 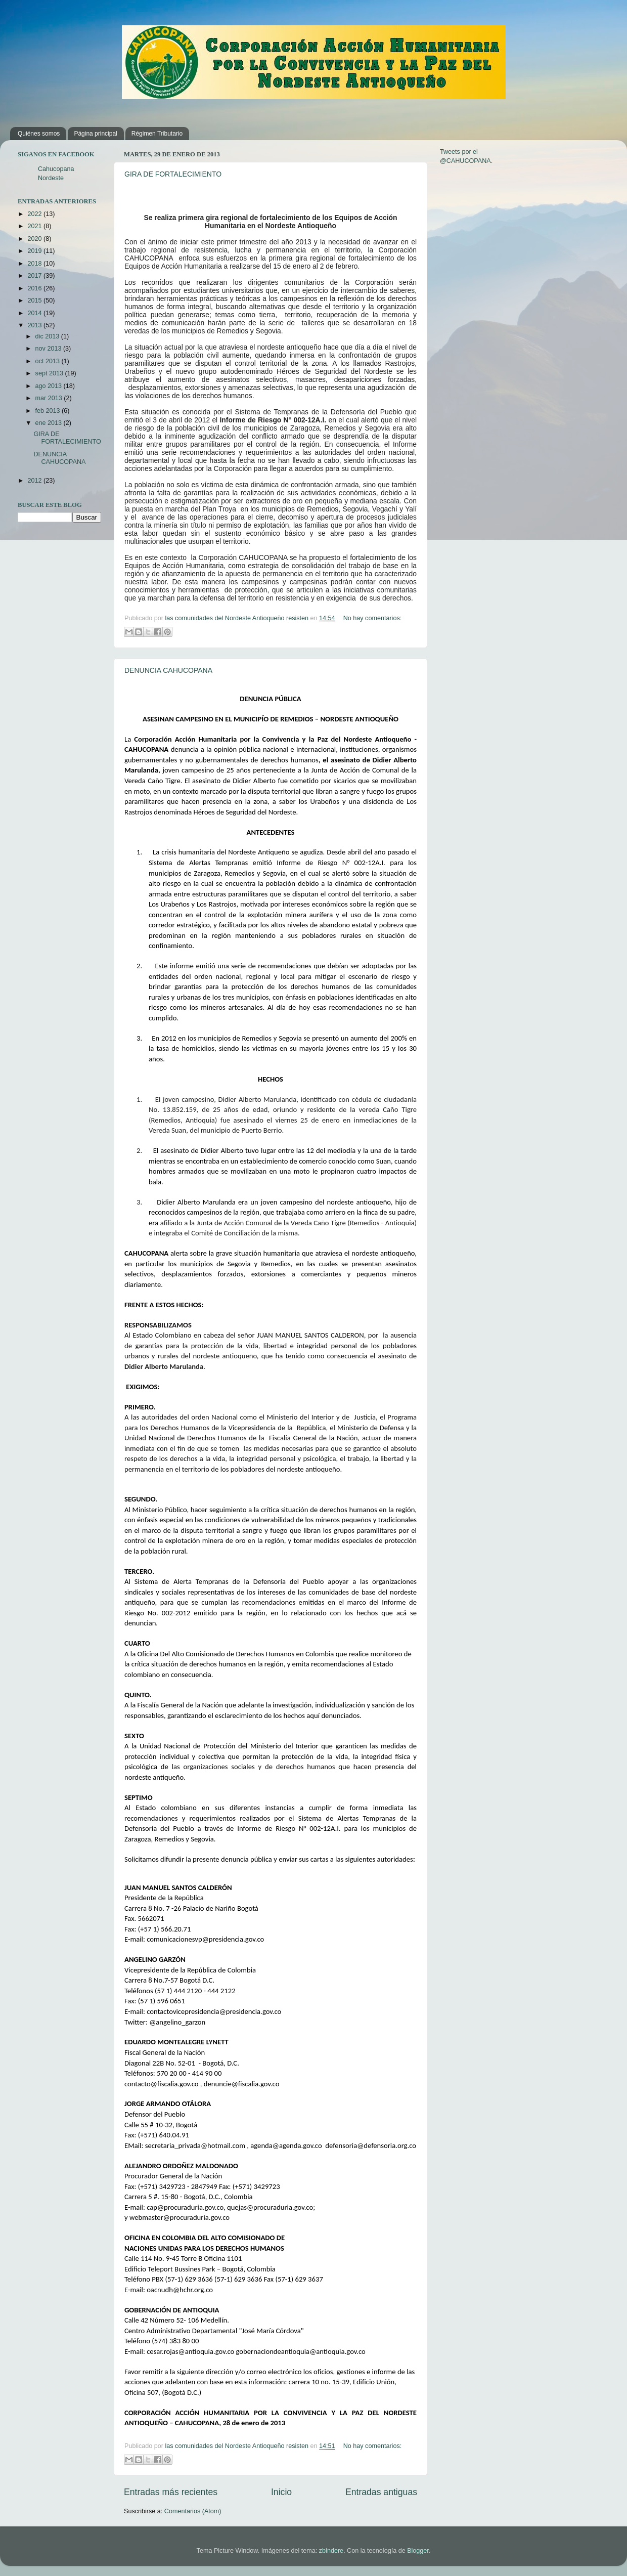 What do you see at coordinates (48, 336) in the screenshot?
I see `dic 2013` at bounding box center [48, 336].